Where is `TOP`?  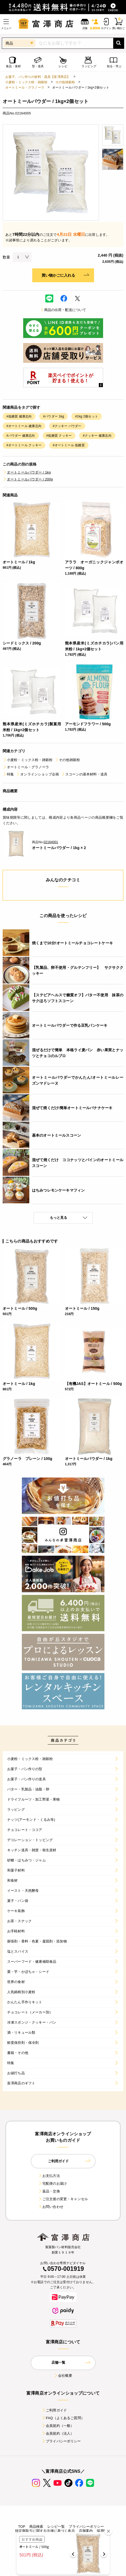 TOP is located at coordinates (21, 2527).